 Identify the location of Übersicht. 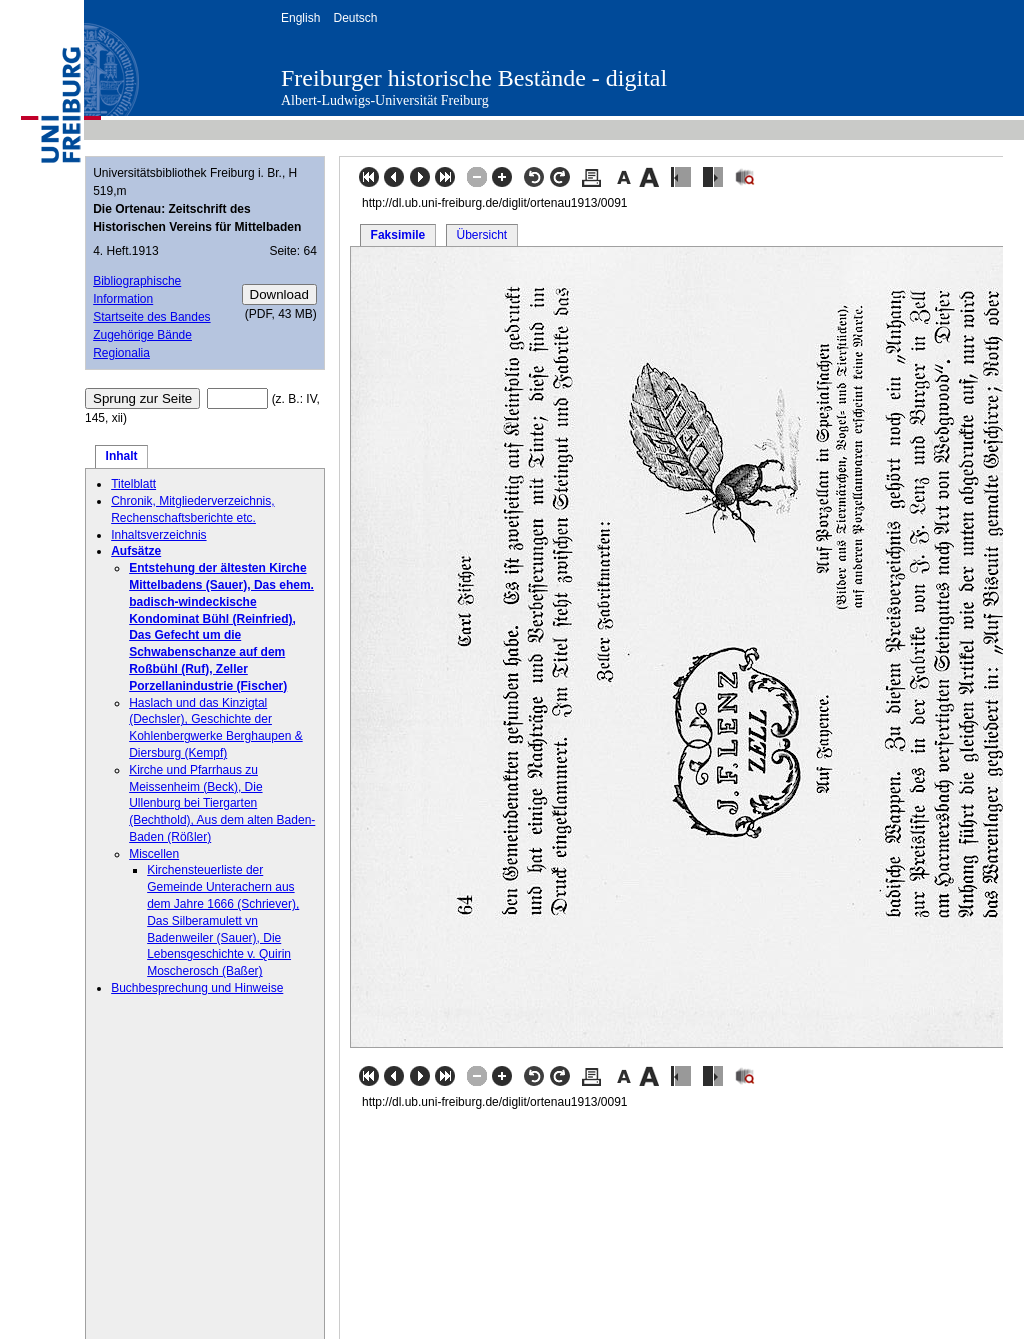
(481, 235).